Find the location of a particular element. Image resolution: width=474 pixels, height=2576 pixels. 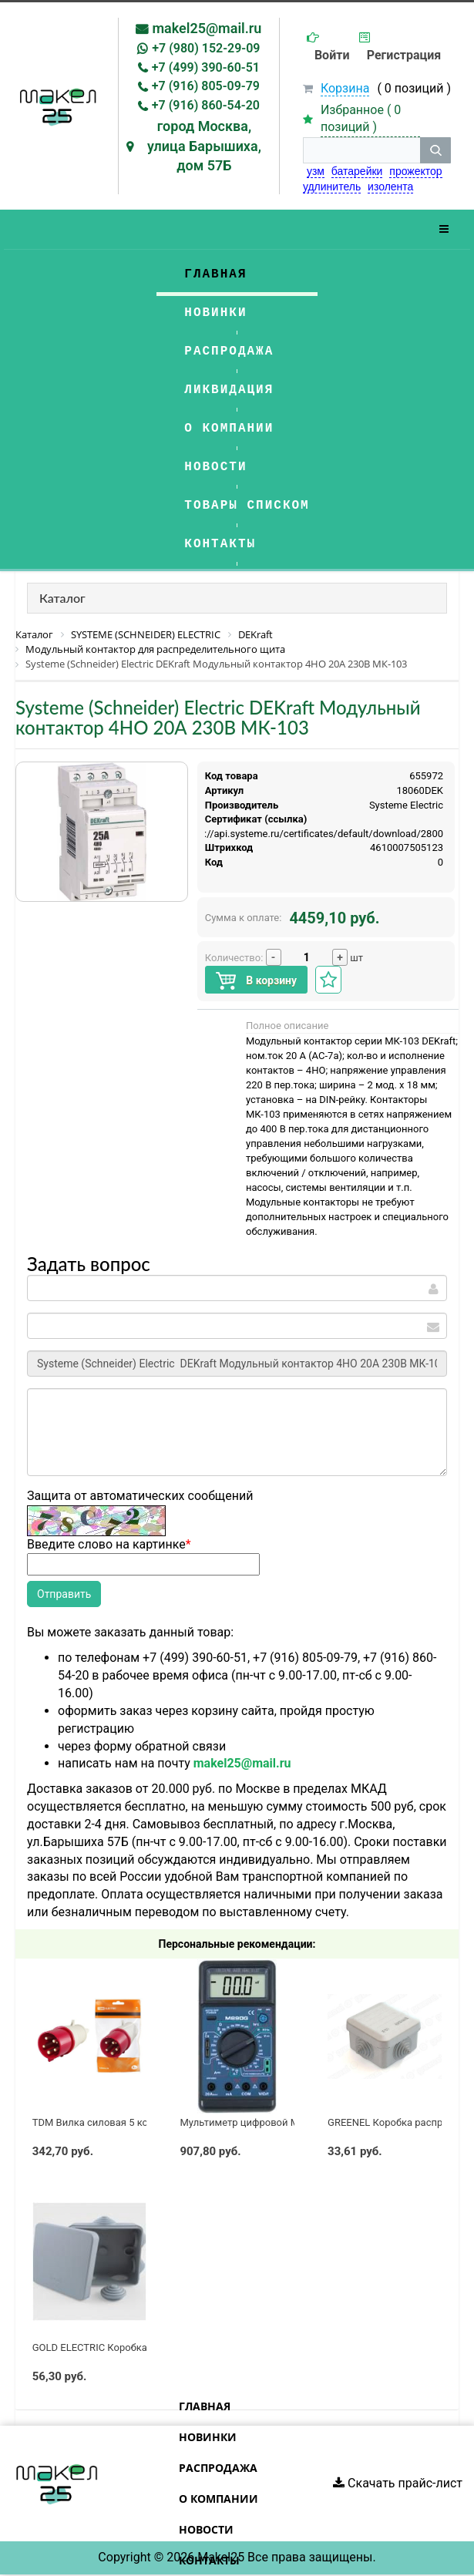

удлинитель is located at coordinates (332, 186).